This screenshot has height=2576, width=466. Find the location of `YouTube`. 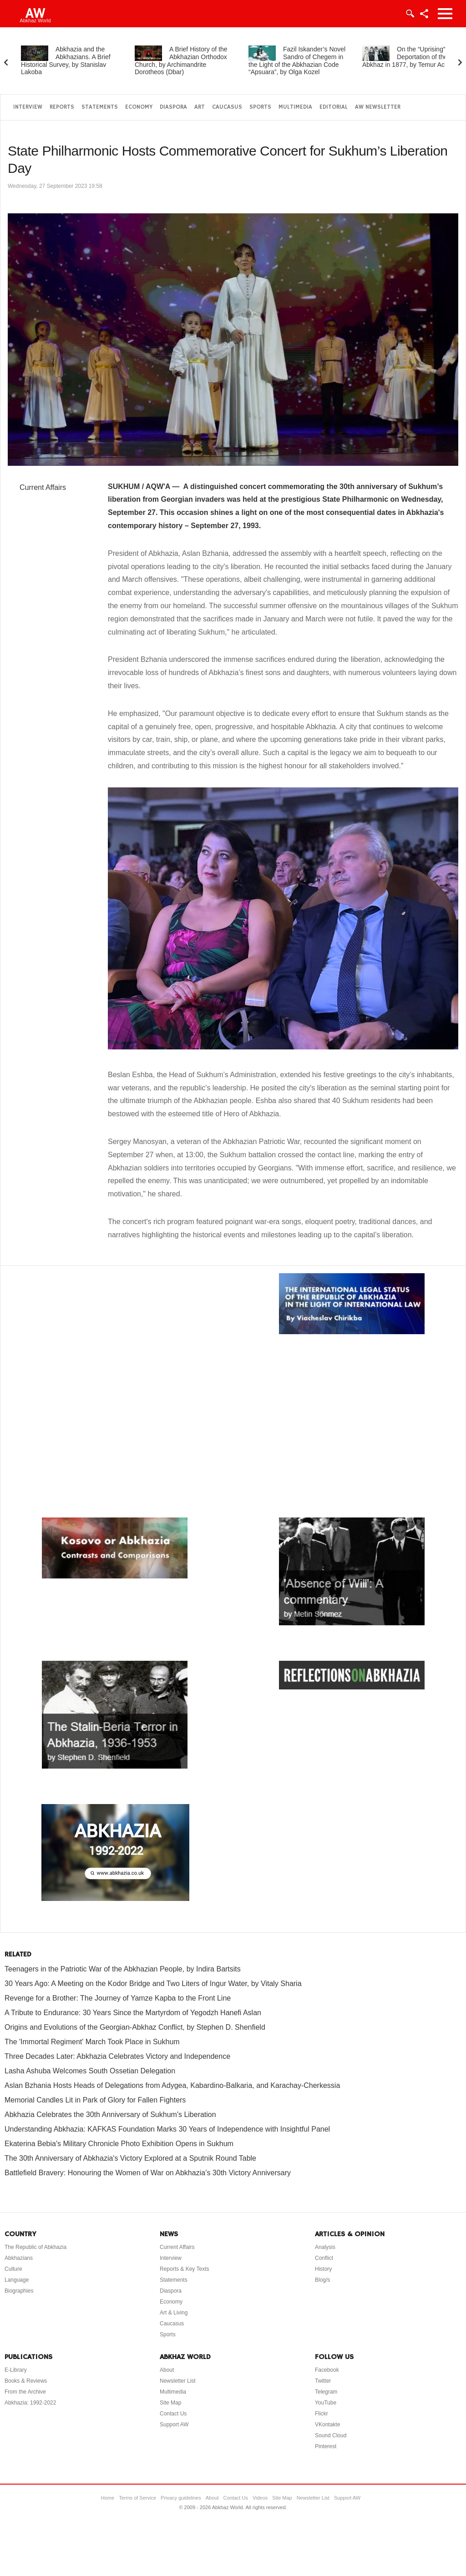

YouTube is located at coordinates (325, 2403).